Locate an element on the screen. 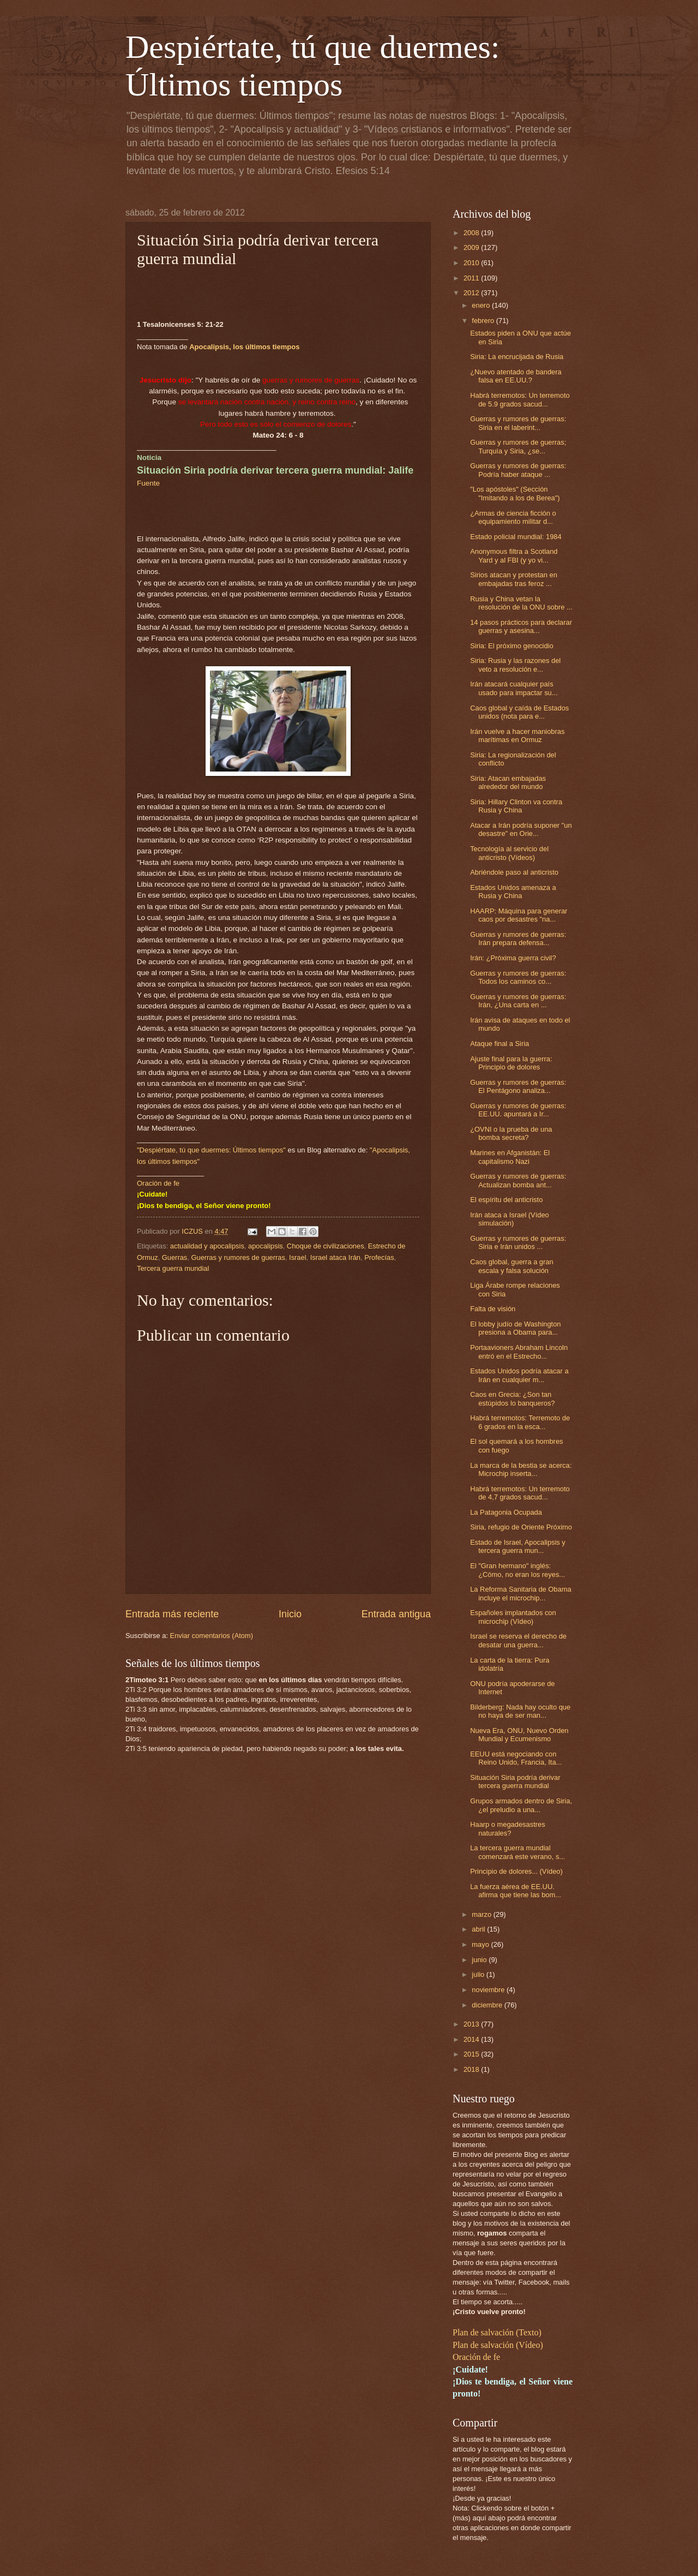  El "Gran hermano" inglés: ¿Cómo, no eran los reyes... is located at coordinates (517, 1570).